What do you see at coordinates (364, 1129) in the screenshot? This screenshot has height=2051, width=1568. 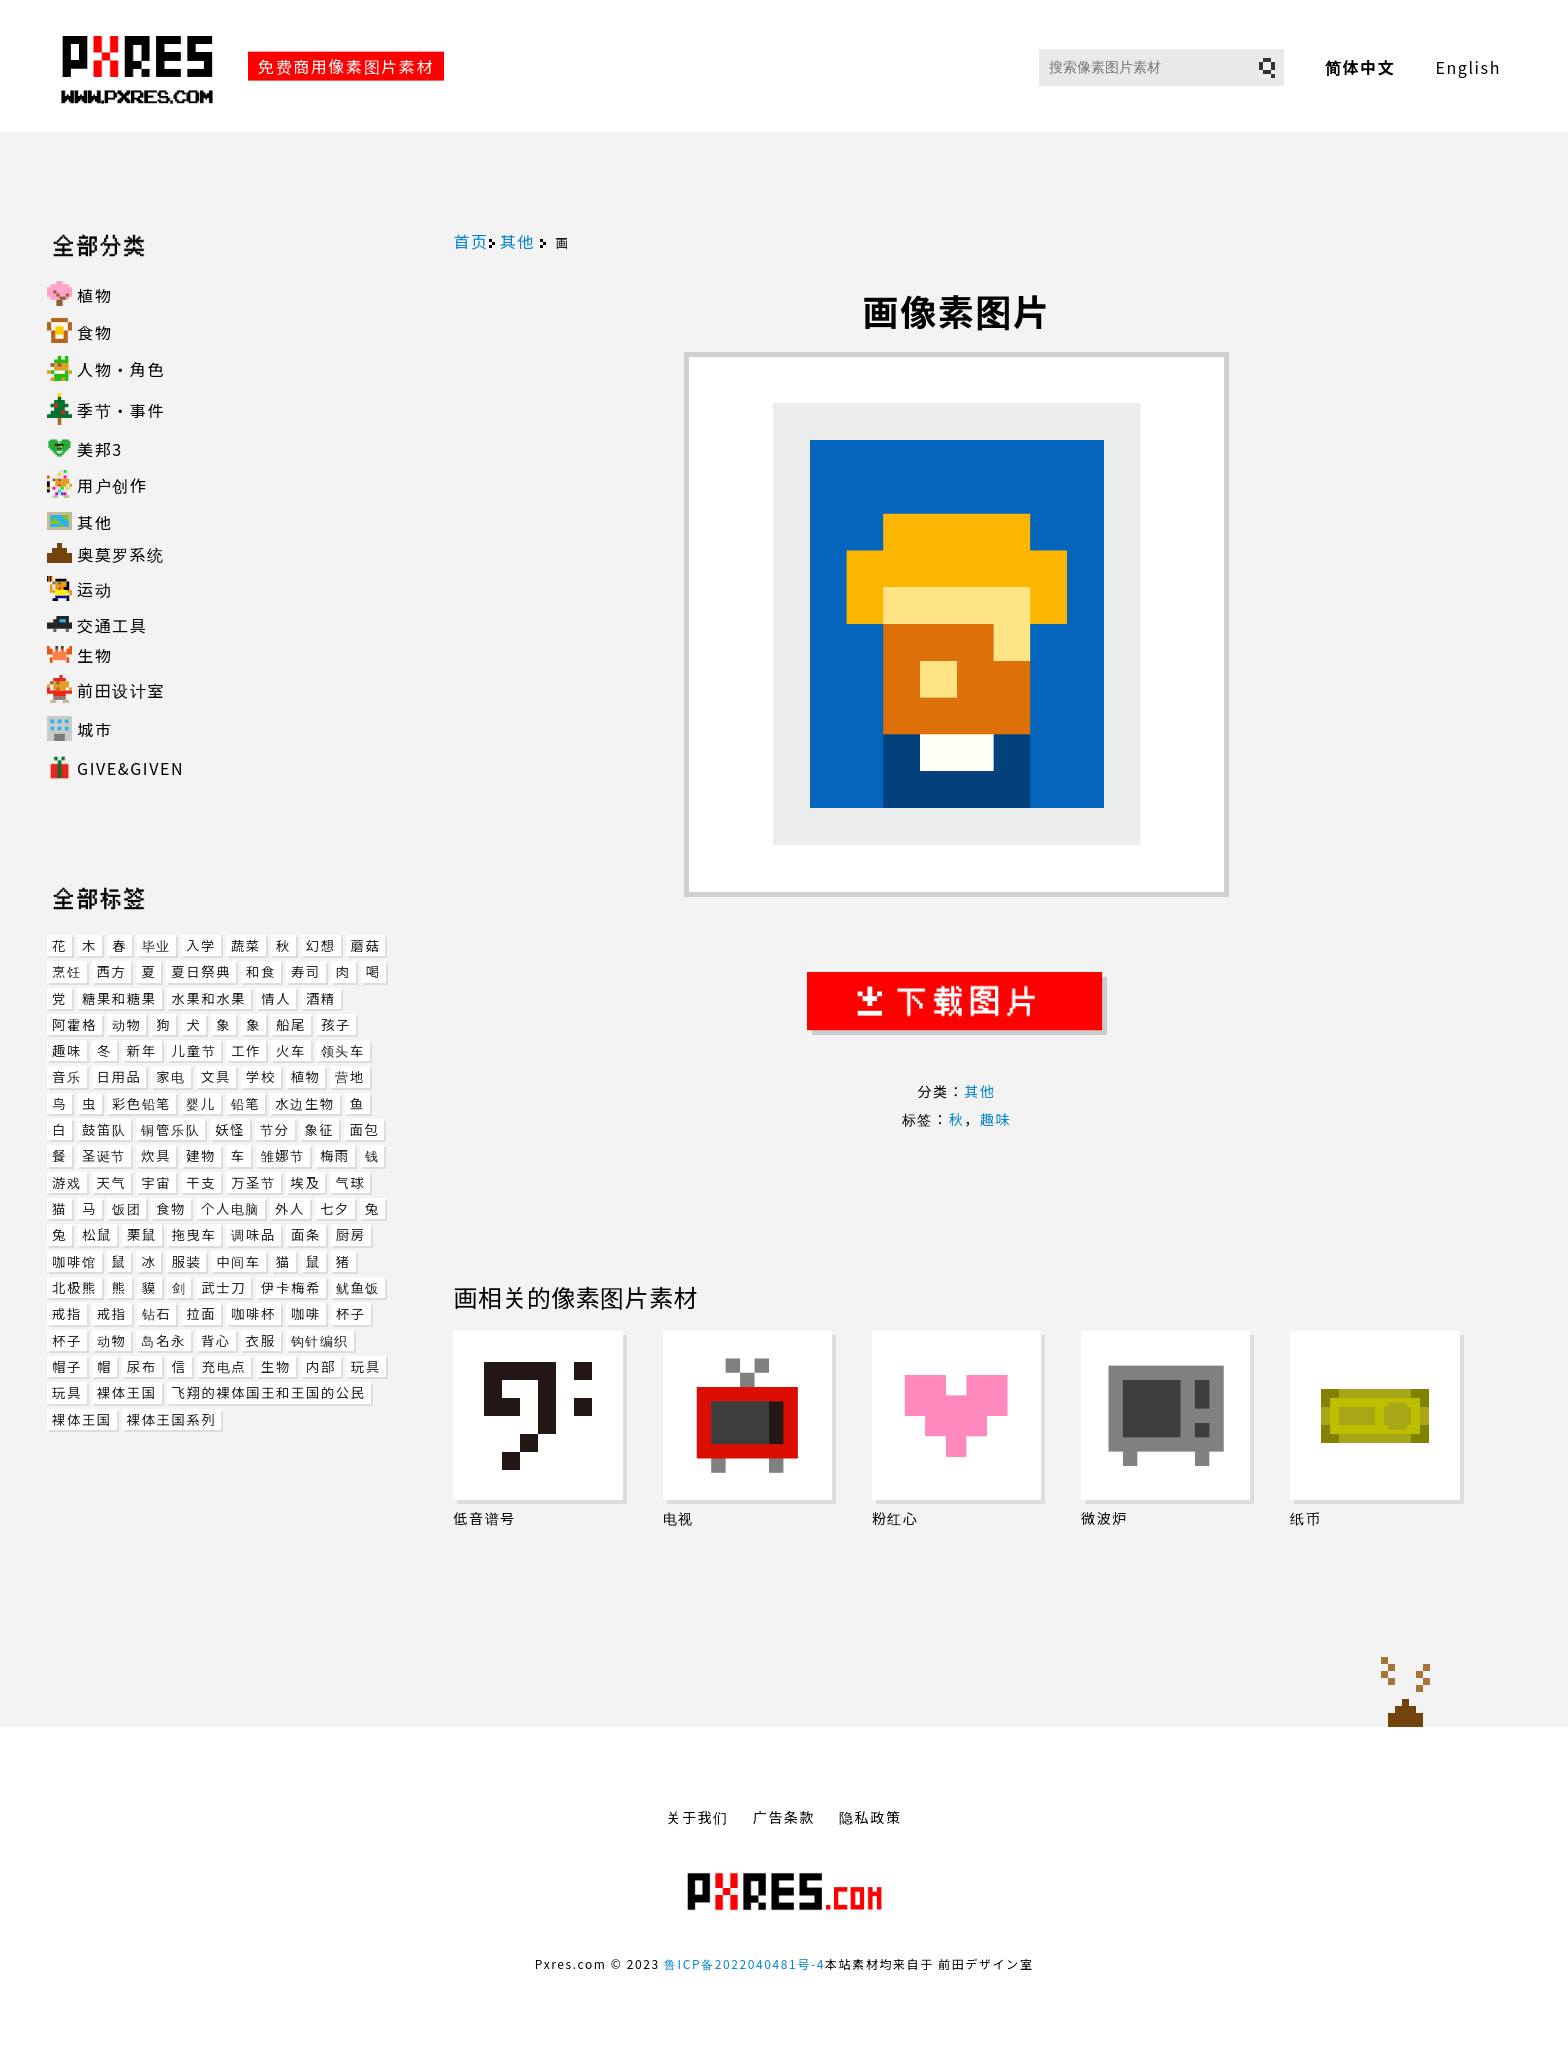 I see `面包` at bounding box center [364, 1129].